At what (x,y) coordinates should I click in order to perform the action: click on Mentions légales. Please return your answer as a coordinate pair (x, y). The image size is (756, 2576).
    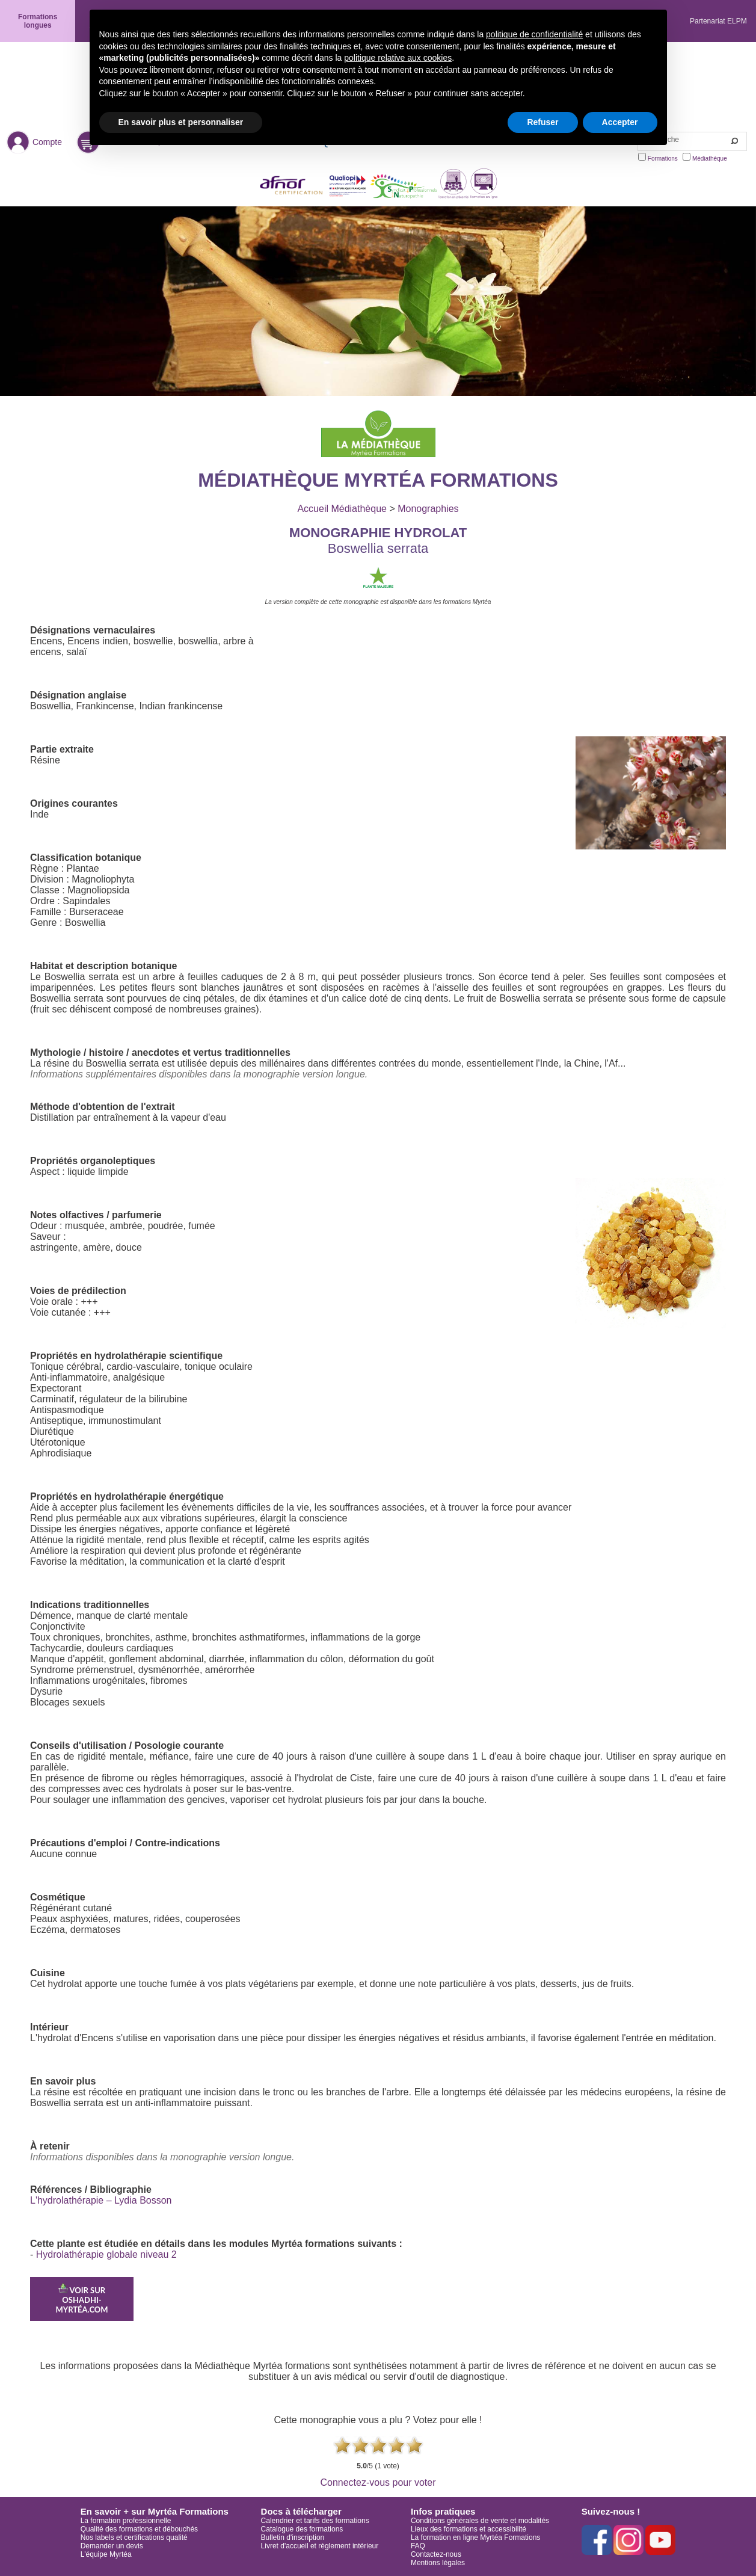
    Looking at the image, I should click on (438, 2563).